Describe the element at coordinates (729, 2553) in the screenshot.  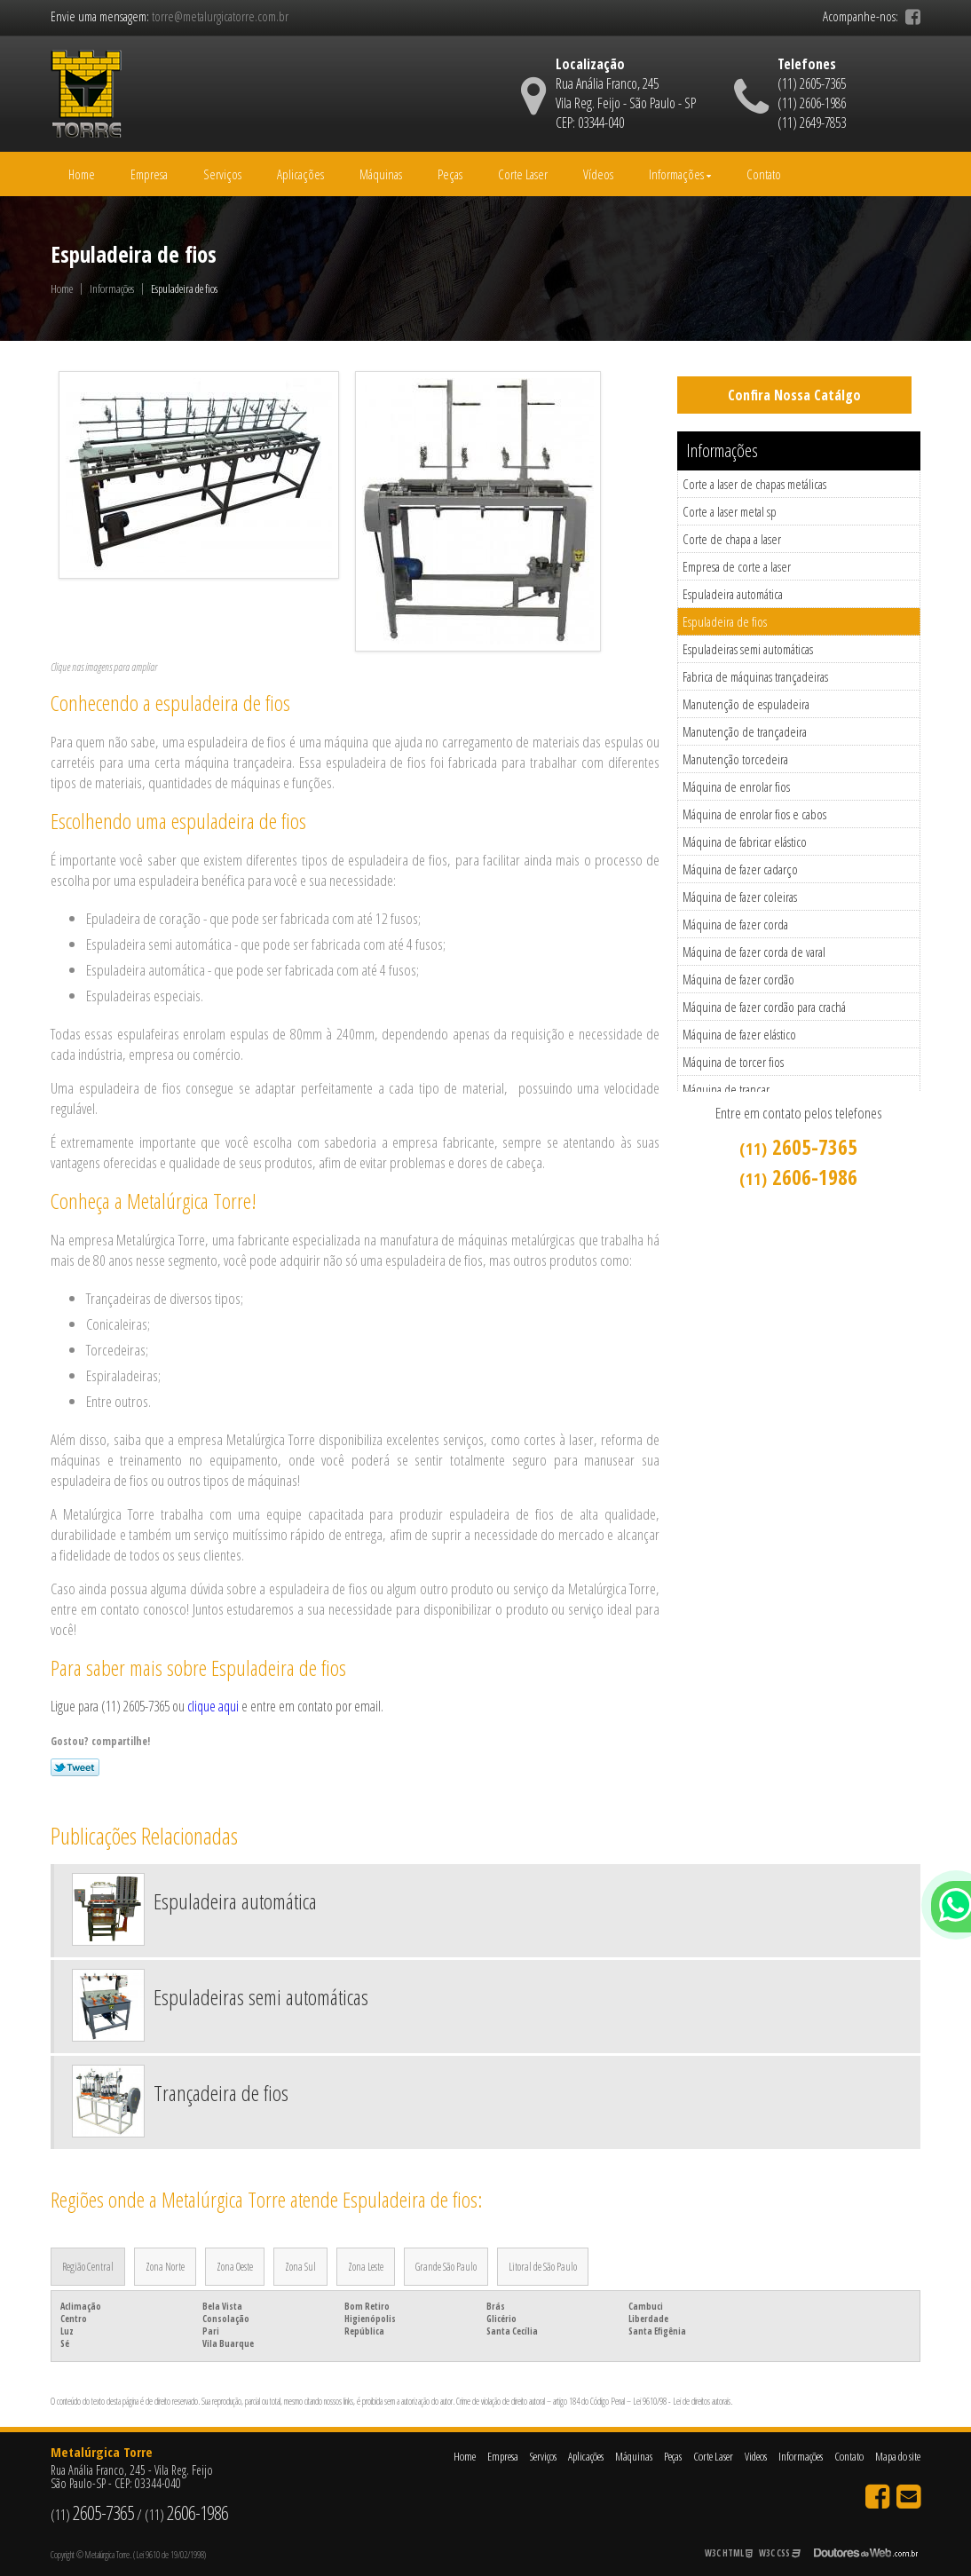
I see `W3C HTML` at that location.